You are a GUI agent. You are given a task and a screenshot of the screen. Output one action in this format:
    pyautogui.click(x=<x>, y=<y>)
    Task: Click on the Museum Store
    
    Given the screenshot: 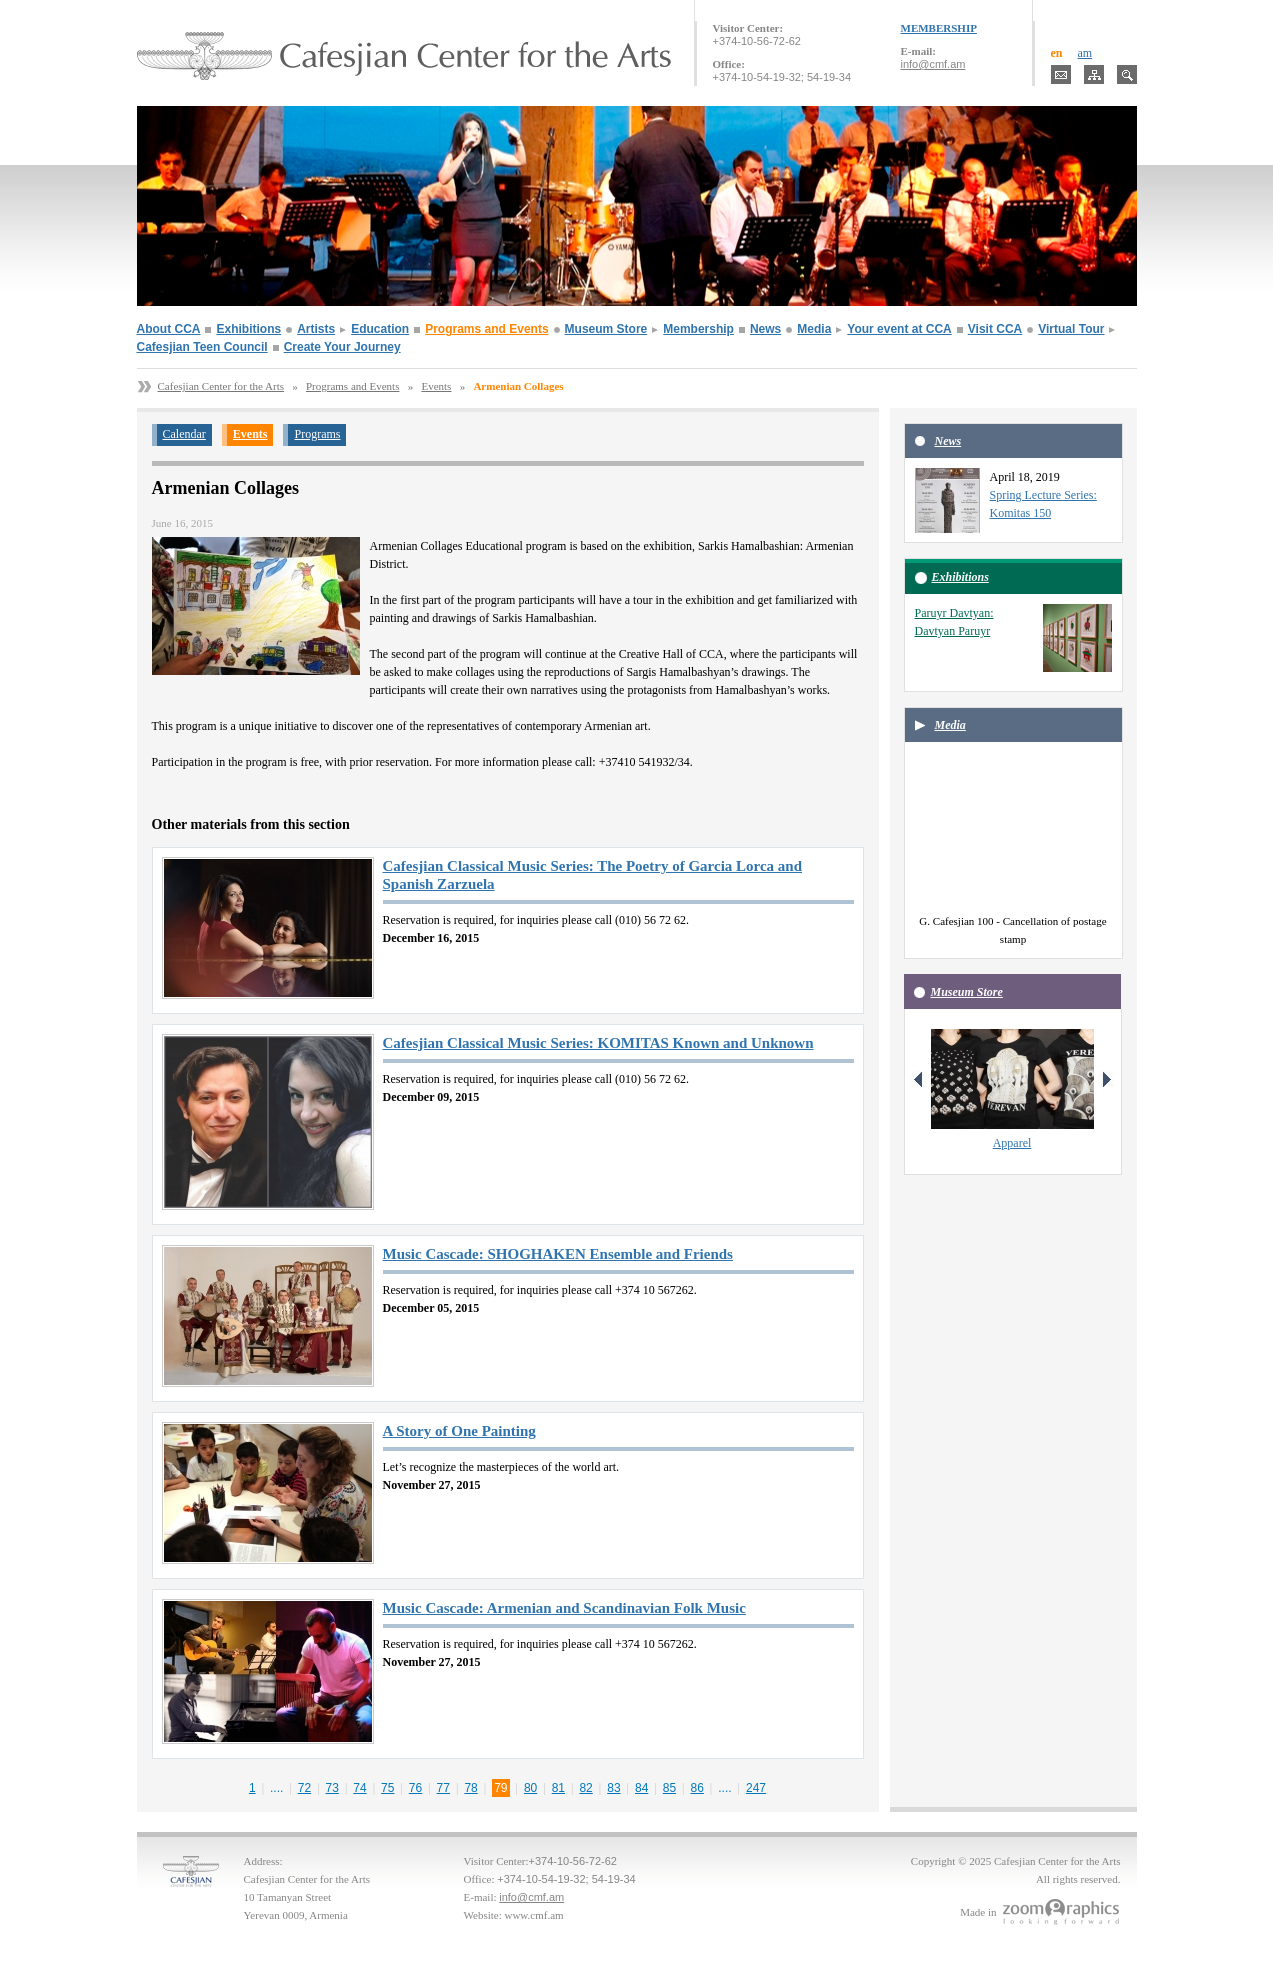 What is the action you would take?
    pyautogui.click(x=606, y=329)
    